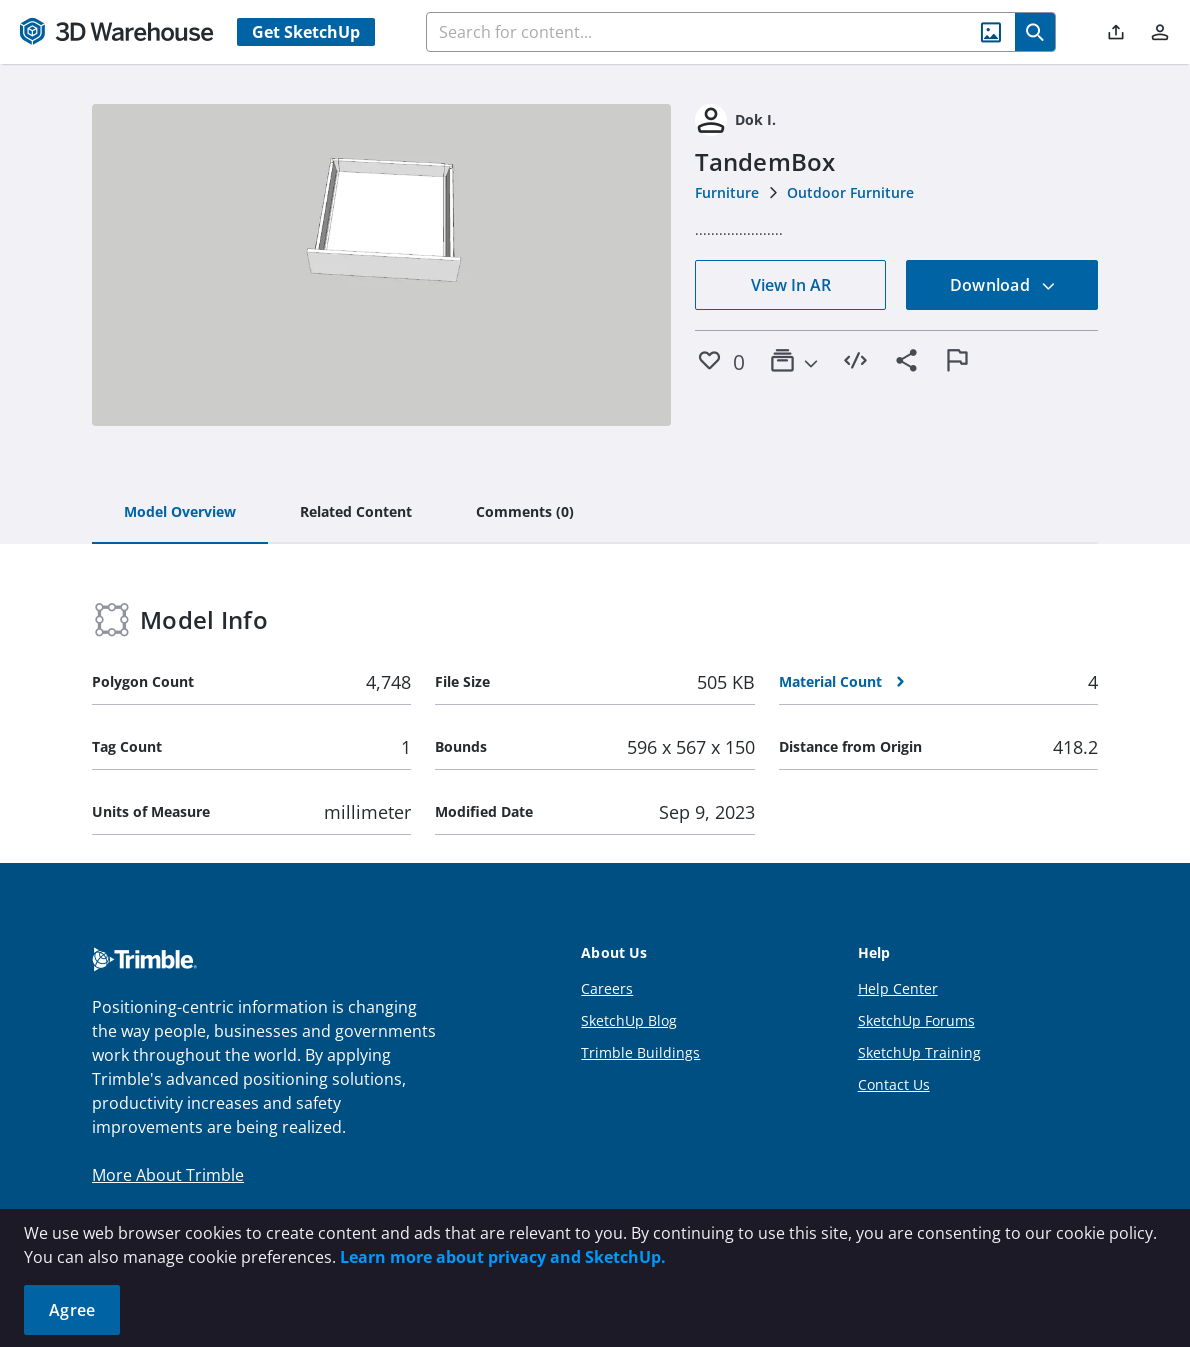 This screenshot has width=1190, height=1347. Describe the element at coordinates (168, 1175) in the screenshot. I see `More About Trimble` at that location.